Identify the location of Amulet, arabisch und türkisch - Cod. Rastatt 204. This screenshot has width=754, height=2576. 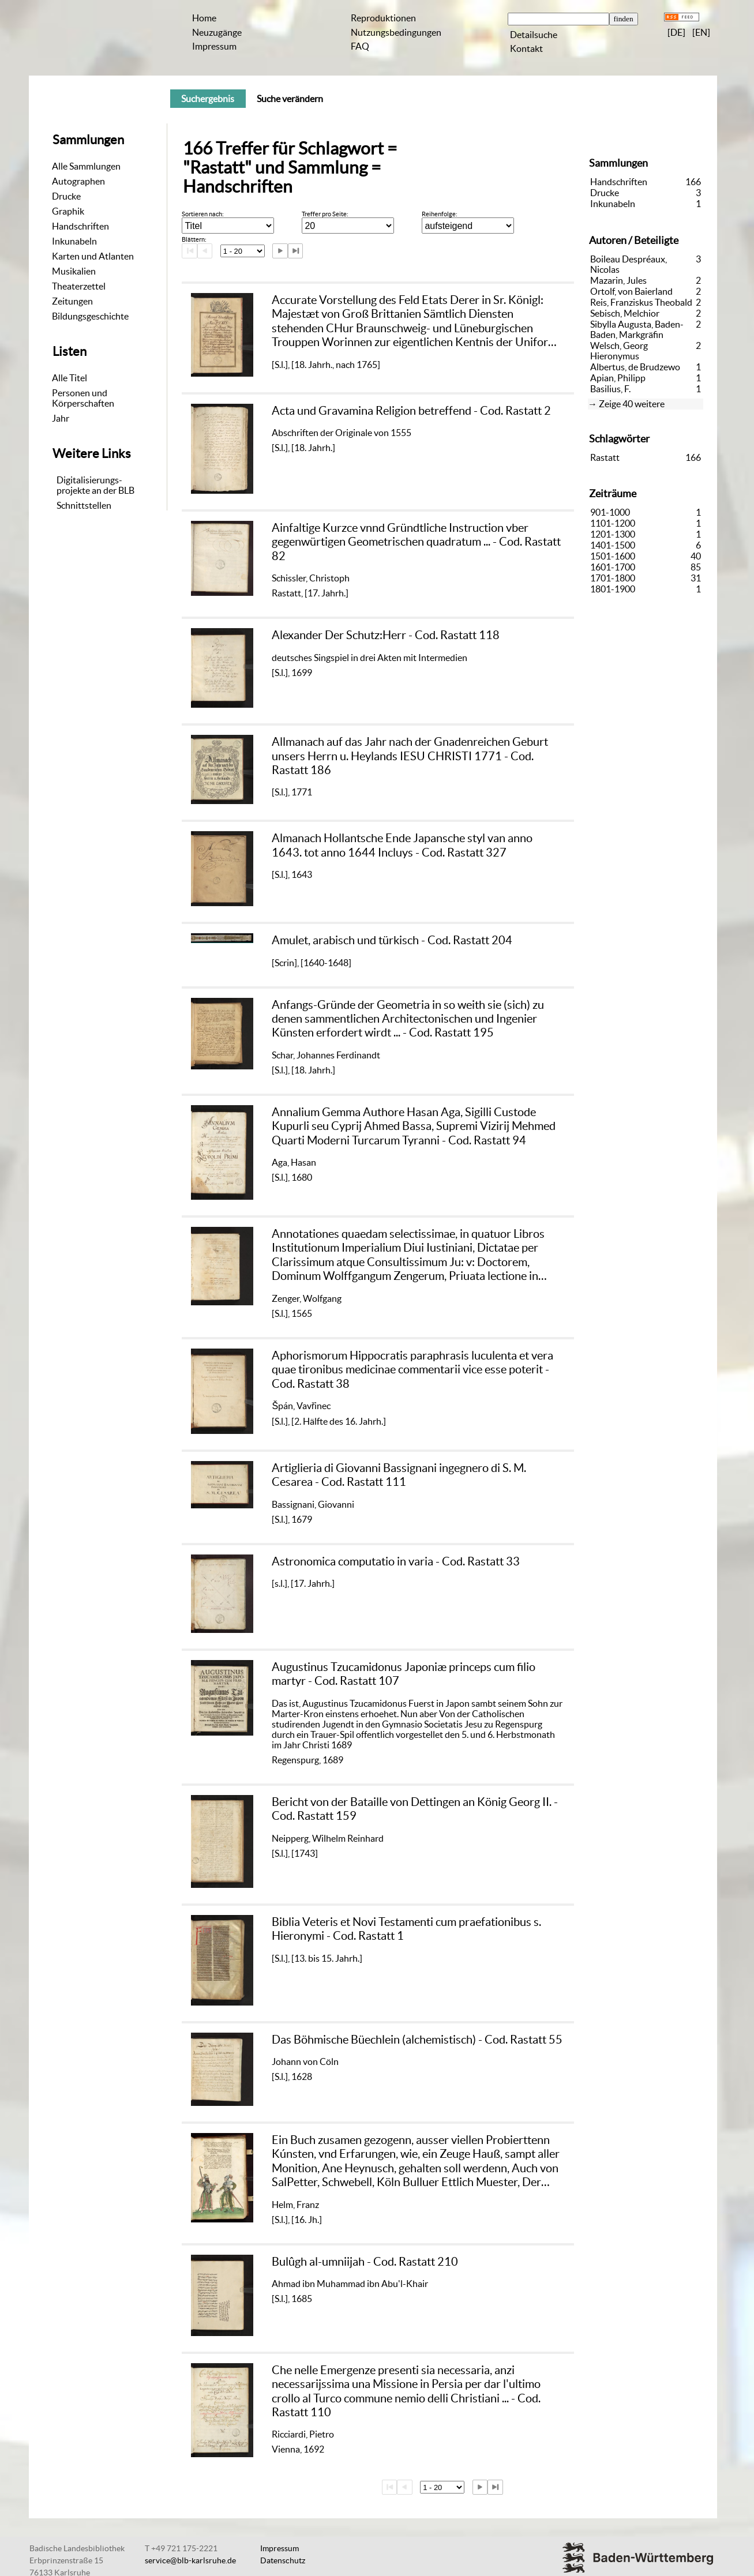
(392, 940).